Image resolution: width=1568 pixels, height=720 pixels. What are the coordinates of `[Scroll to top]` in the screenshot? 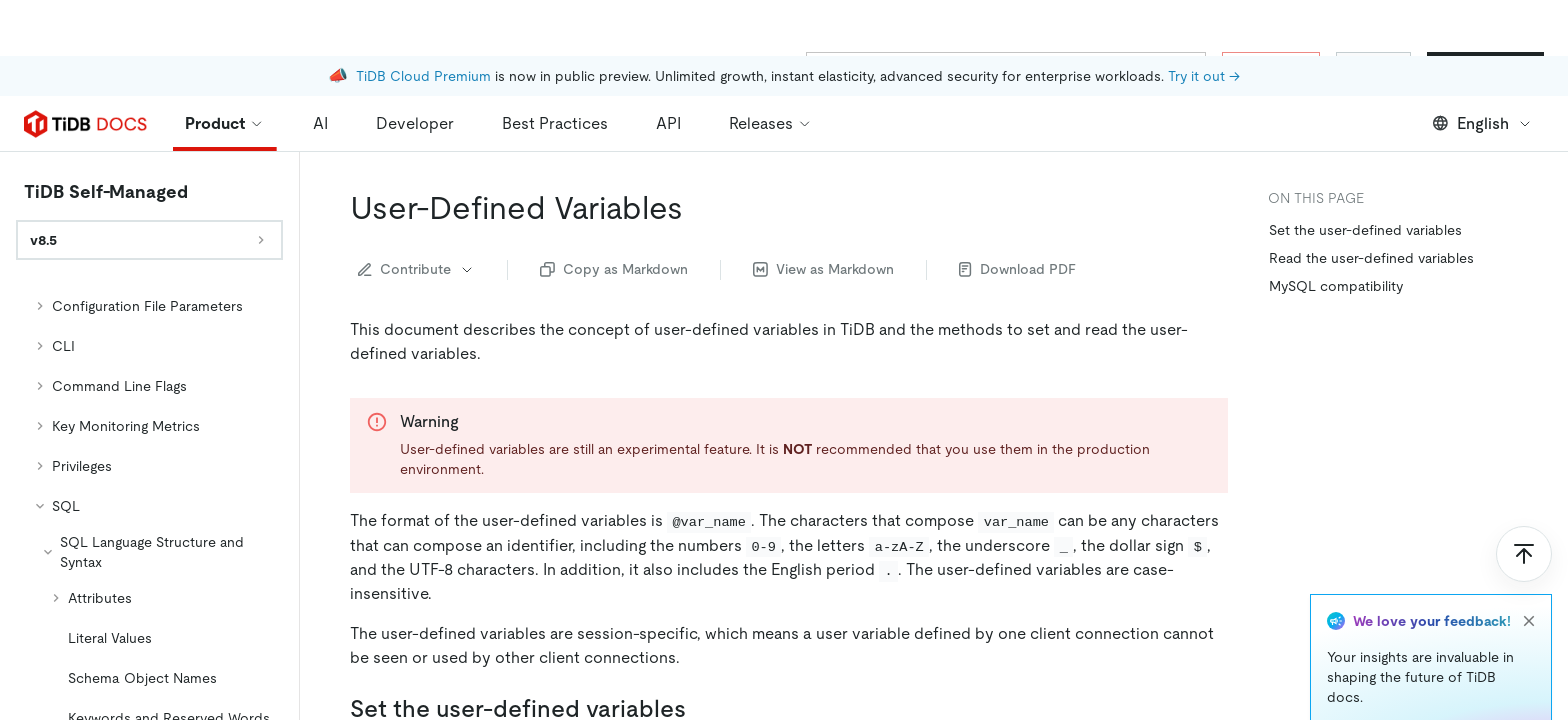 It's located at (1524, 498).